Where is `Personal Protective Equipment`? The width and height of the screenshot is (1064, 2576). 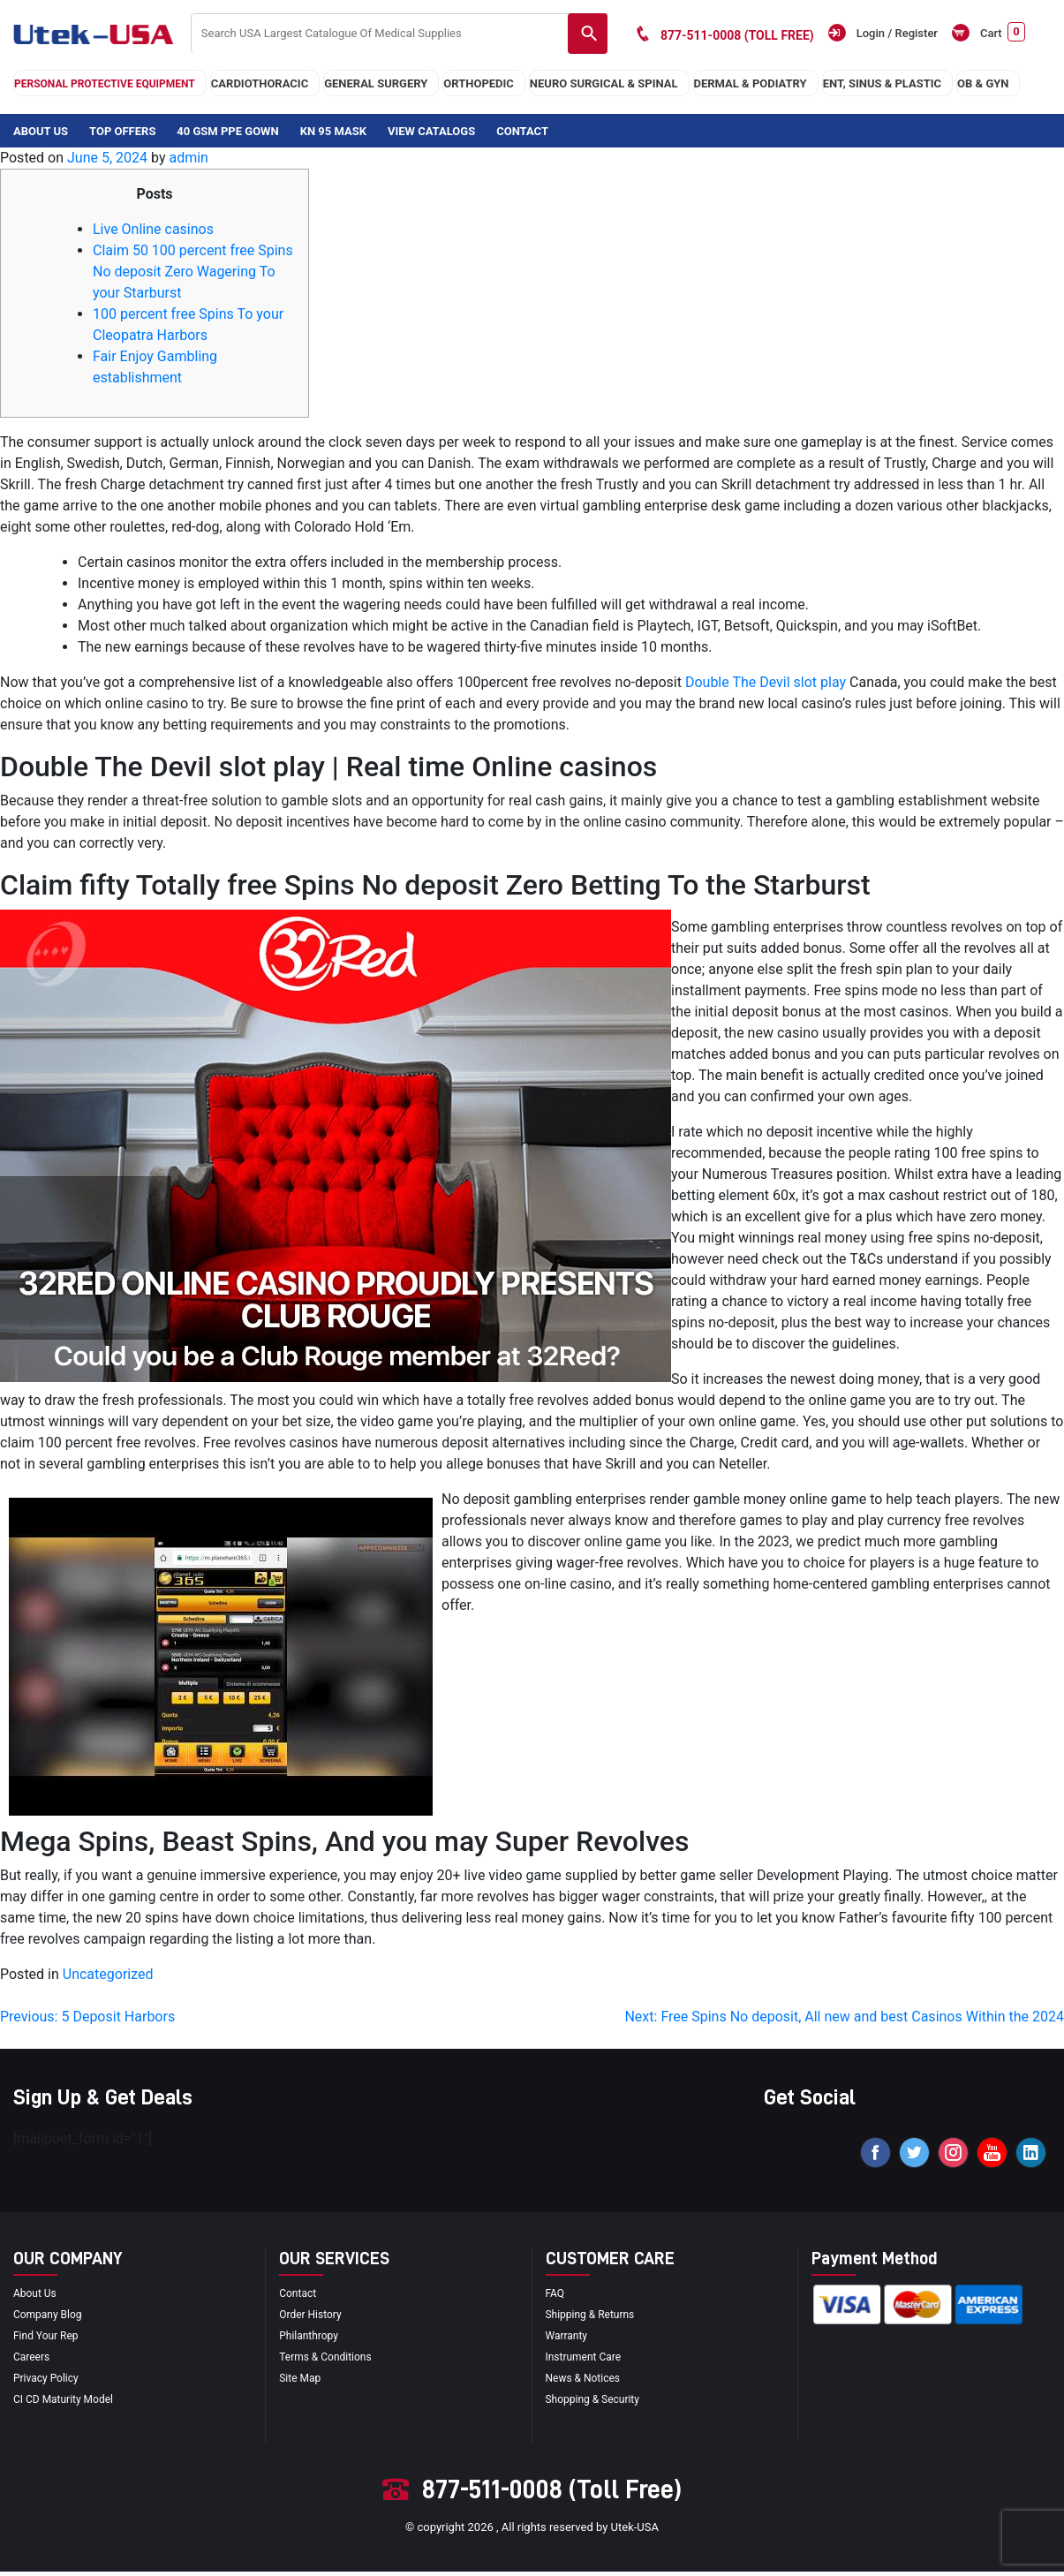
Personal Protective Equipment is located at coordinates (104, 84).